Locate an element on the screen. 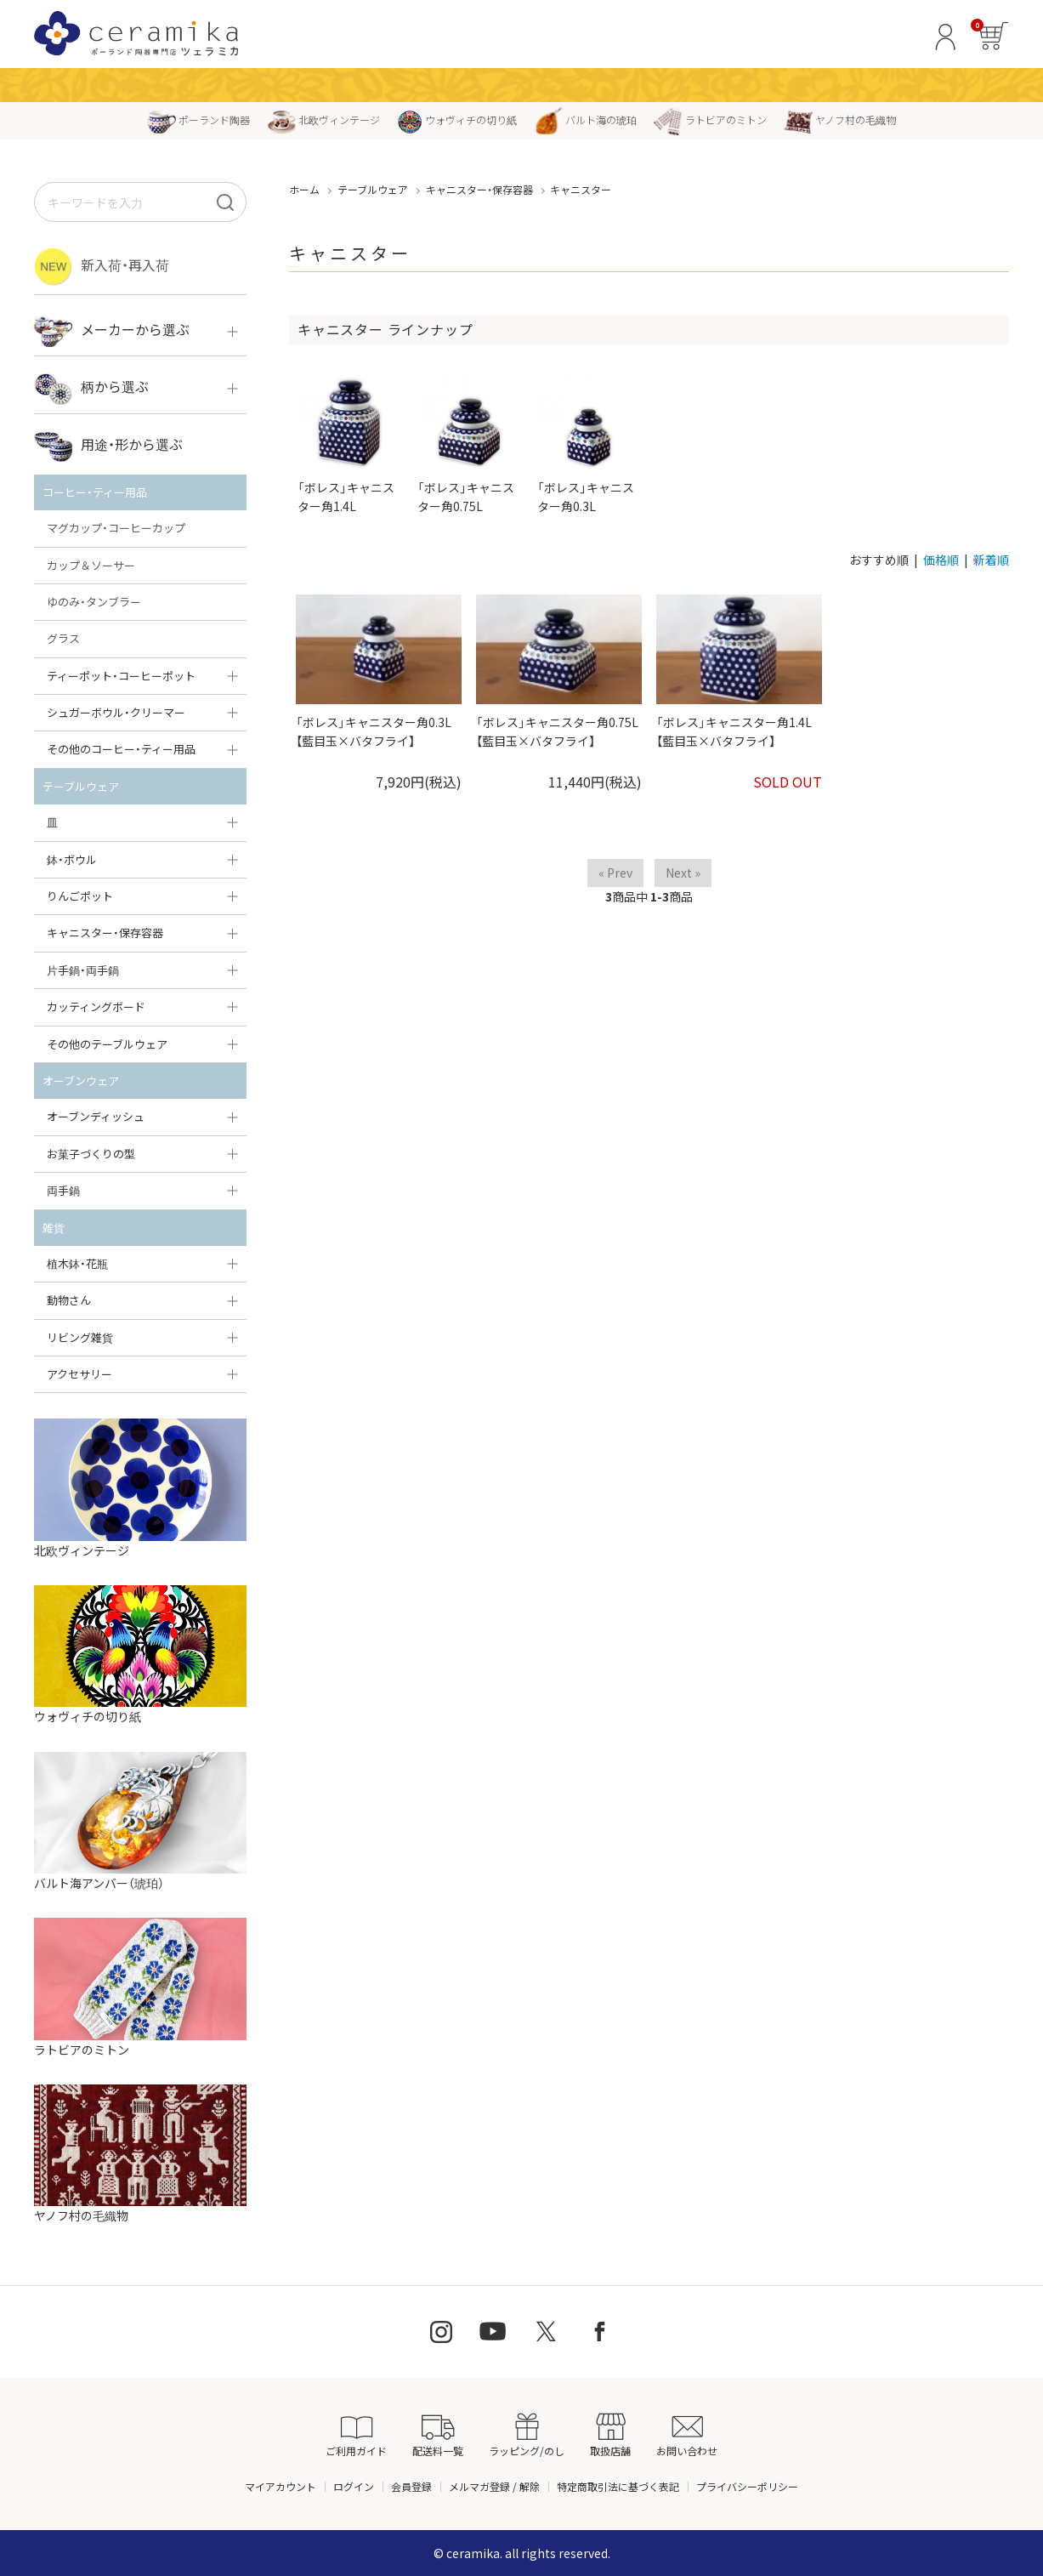 The image size is (1043, 2576). マイアカウント is located at coordinates (280, 2486).